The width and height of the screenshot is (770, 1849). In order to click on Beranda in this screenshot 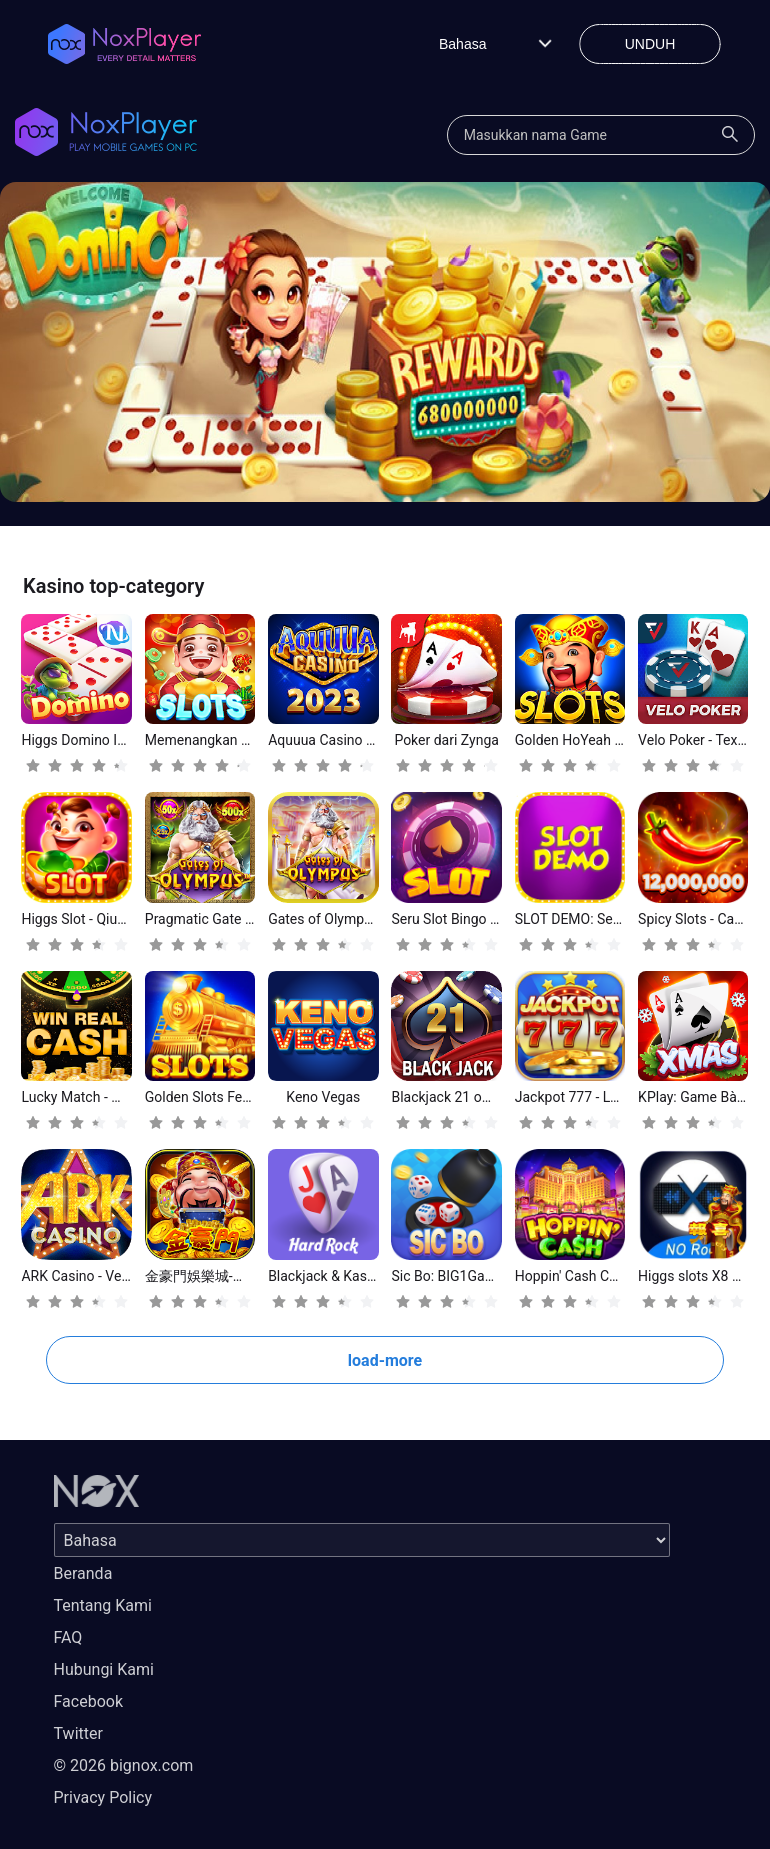, I will do `click(83, 1573)`.